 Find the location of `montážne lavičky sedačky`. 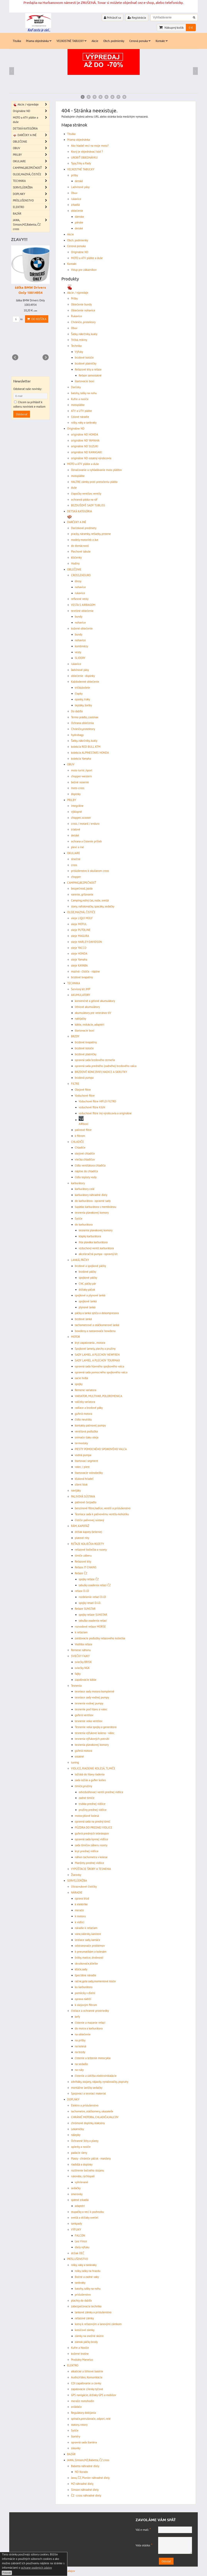

montážne lavičky sedačky is located at coordinates (86, 2087).